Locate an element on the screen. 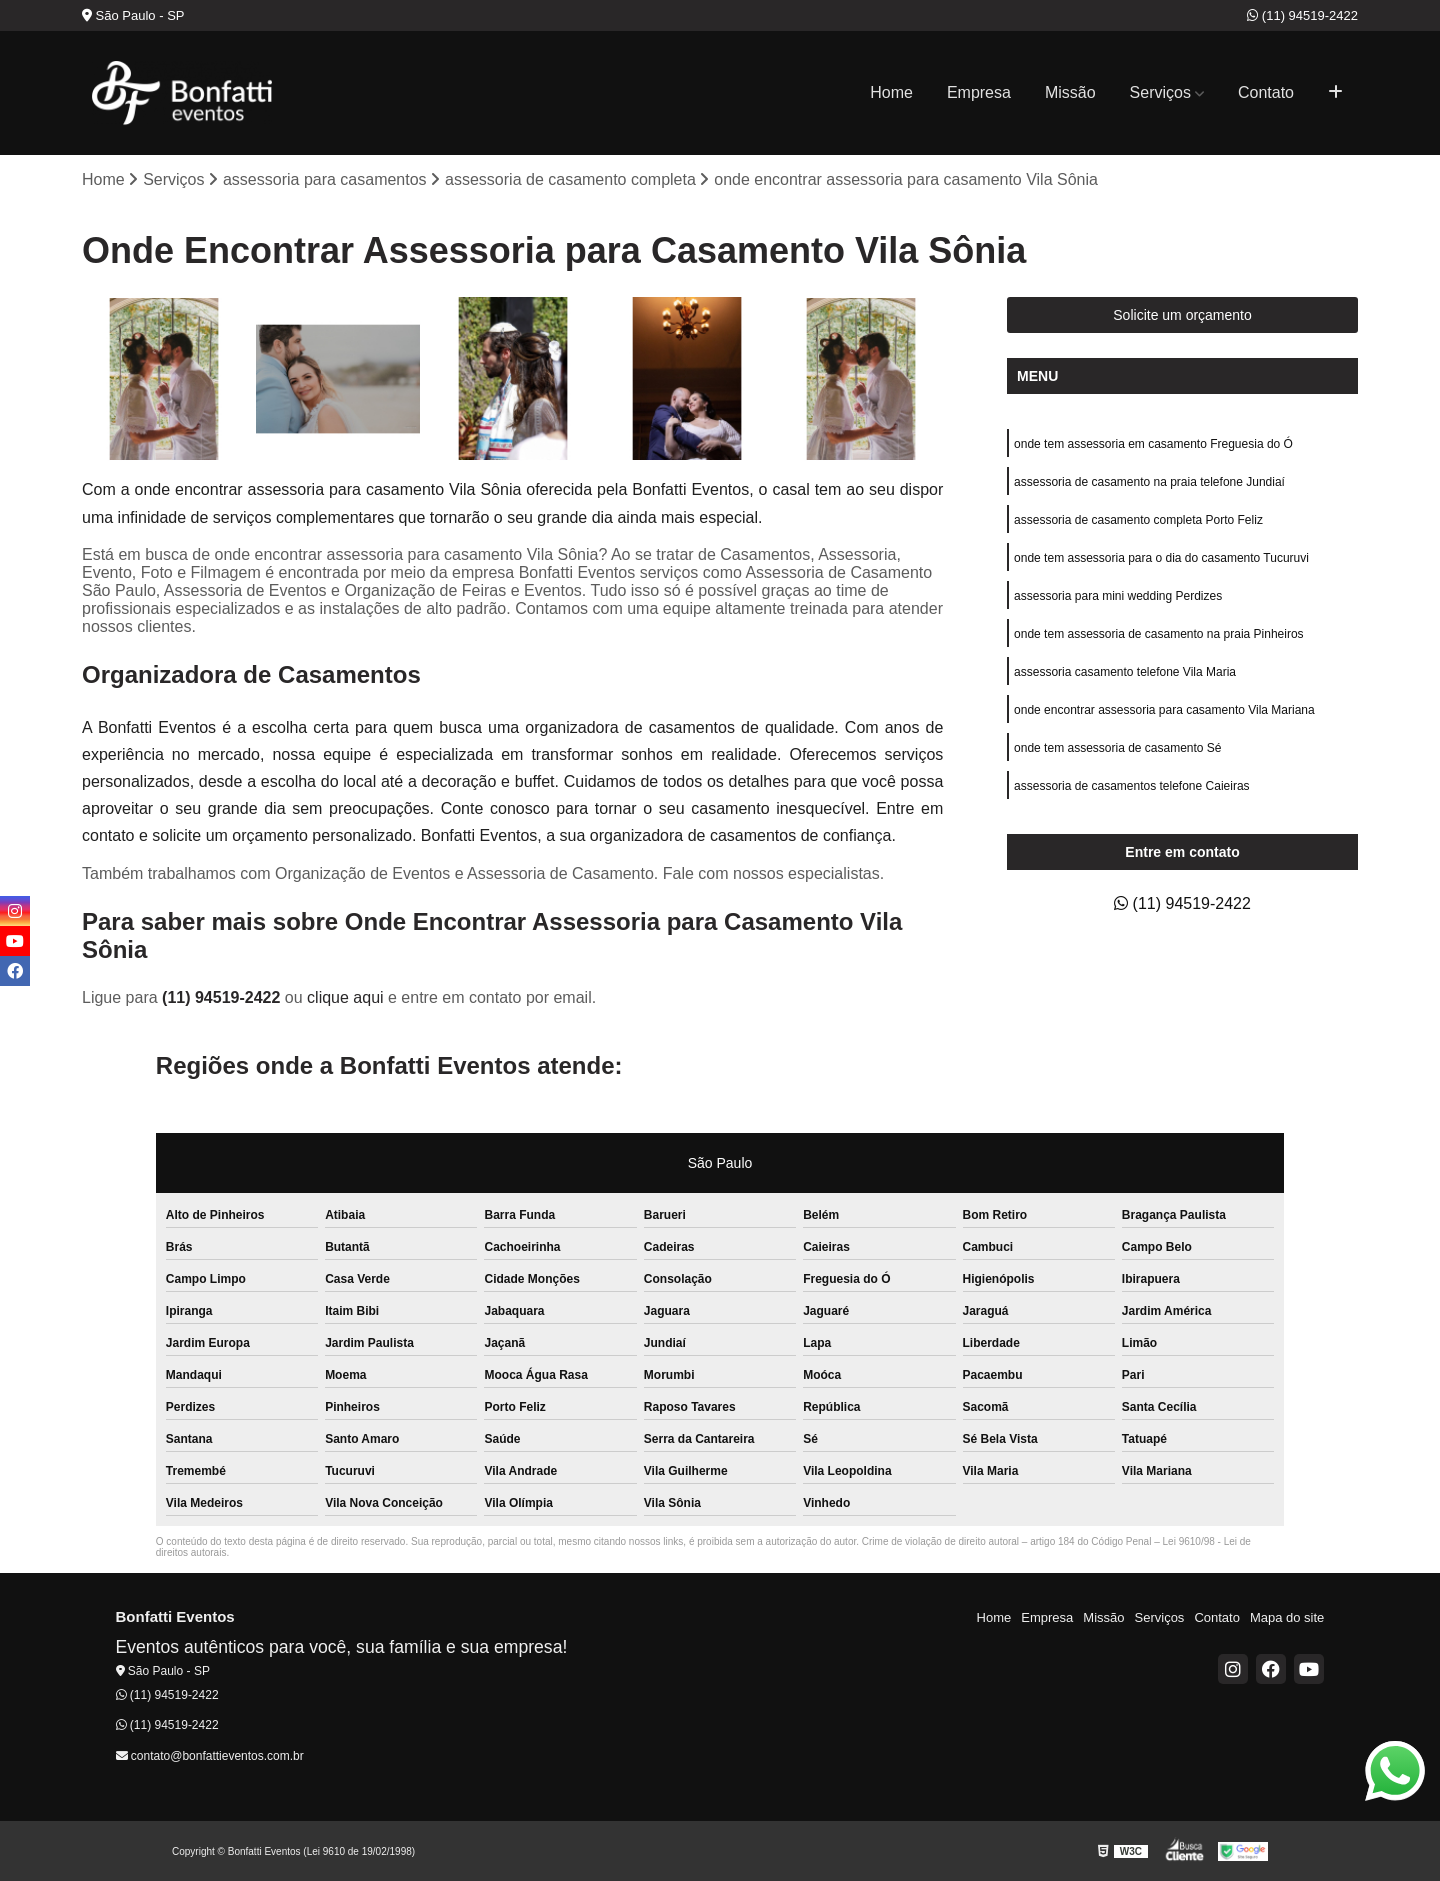  assessoria para mini wedding Perdizes is located at coordinates (1118, 596).